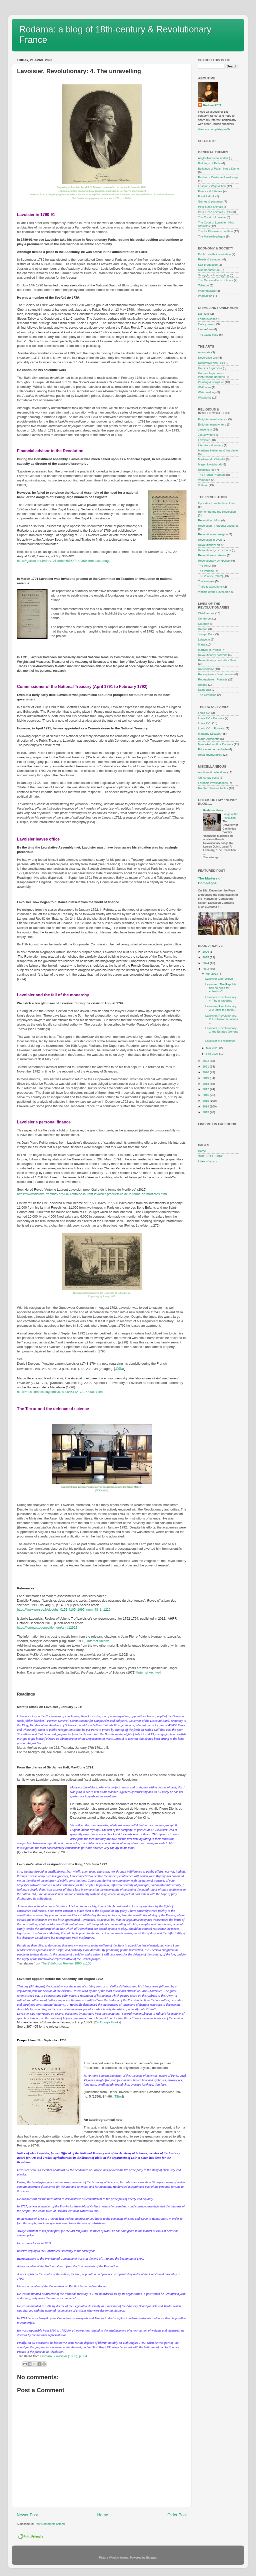 The height and width of the screenshot is (2576, 256). What do you see at coordinates (211, 1156) in the screenshot?
I see `SUBJECT LISTING` at bounding box center [211, 1156].